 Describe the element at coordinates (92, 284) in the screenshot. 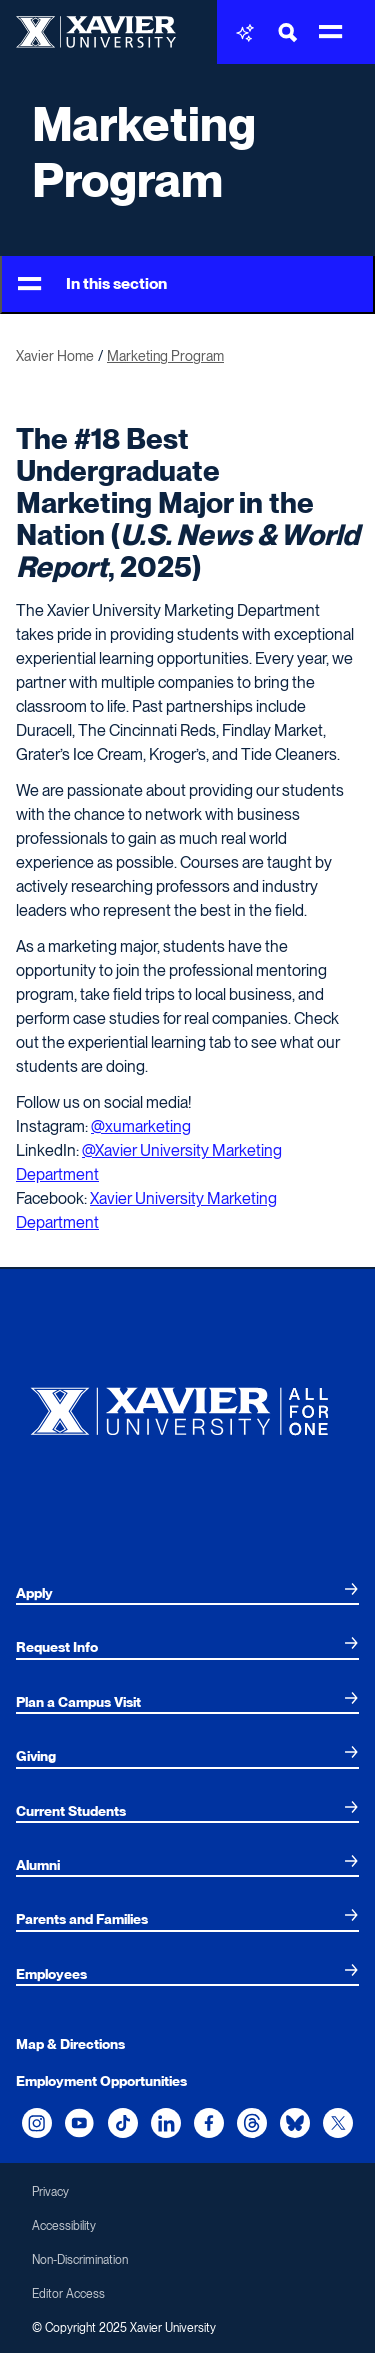

I see `In this section [Toggle Menu]` at that location.